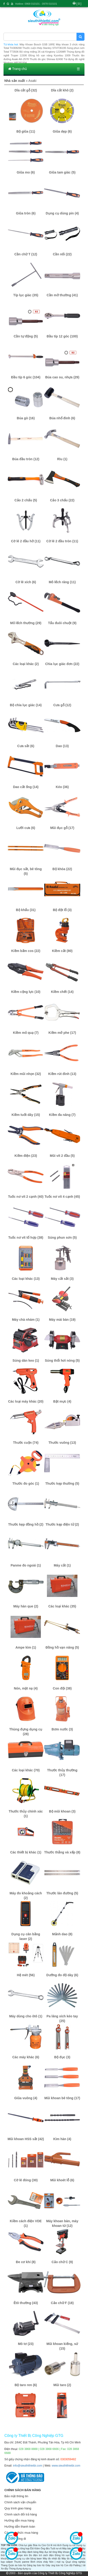 This screenshot has width=88, height=2576. Describe the element at coordinates (66, 2465) in the screenshot. I see `www.sieuthithietbi.com` at that location.